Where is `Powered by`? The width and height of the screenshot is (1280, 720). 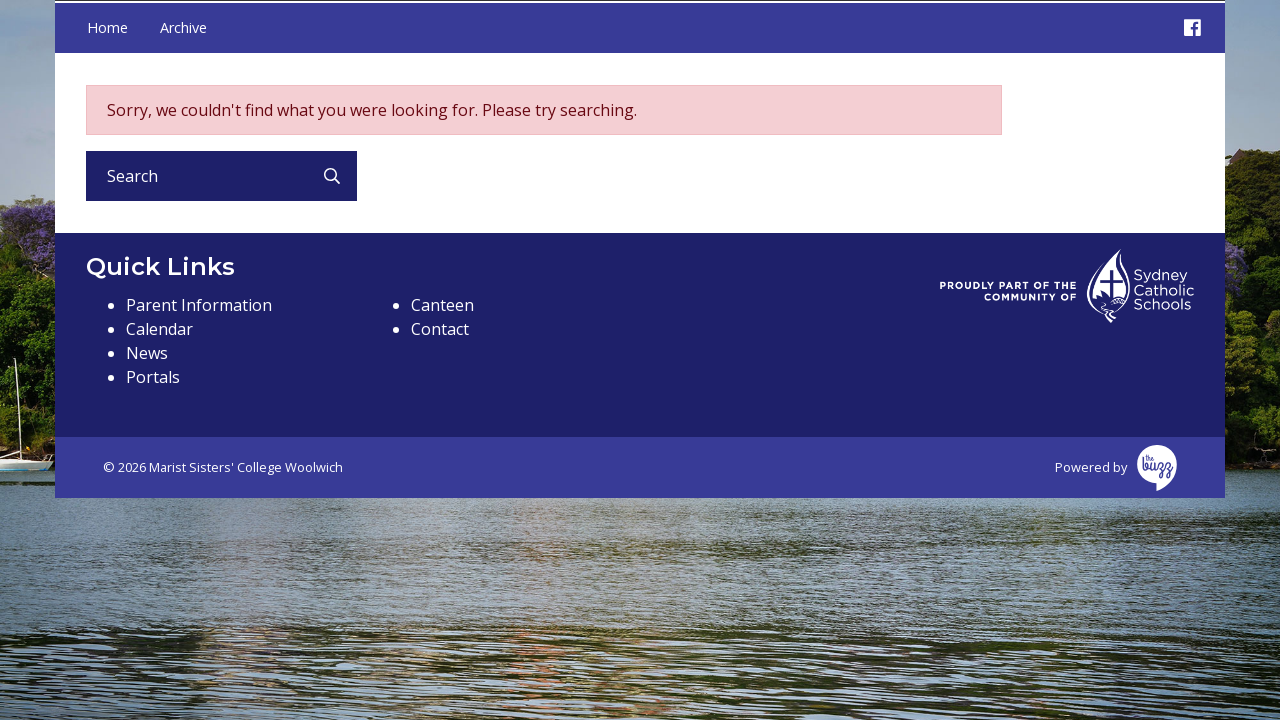
Powered by is located at coordinates (1116, 467).